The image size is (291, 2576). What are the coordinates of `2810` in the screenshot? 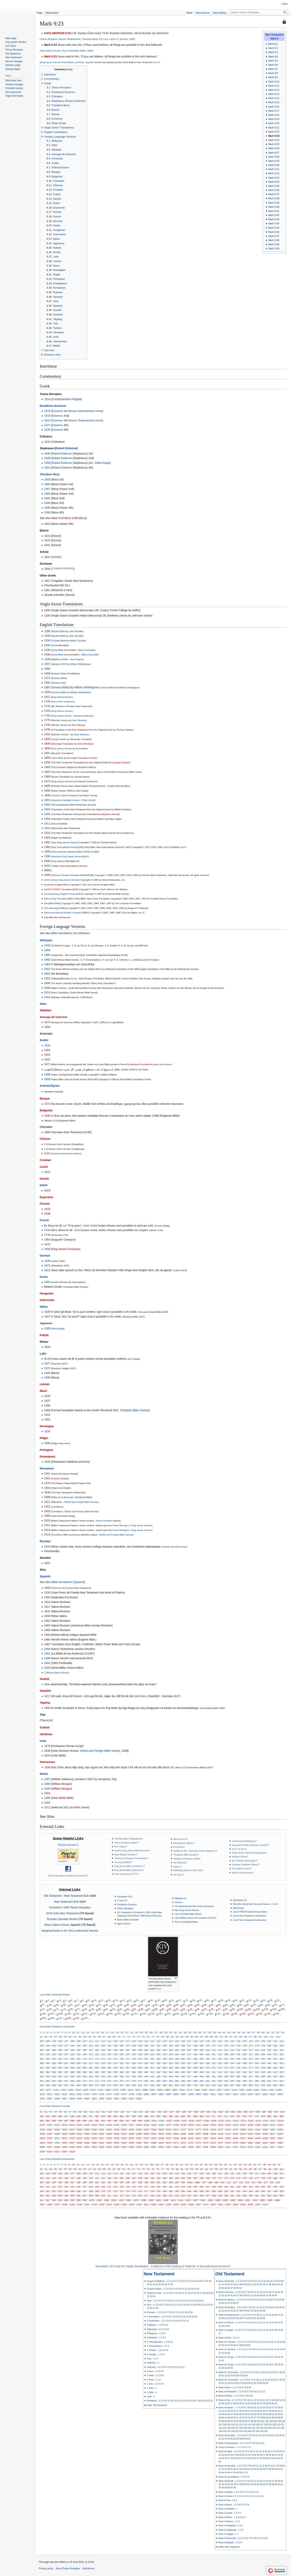 It's located at (205, 2094).